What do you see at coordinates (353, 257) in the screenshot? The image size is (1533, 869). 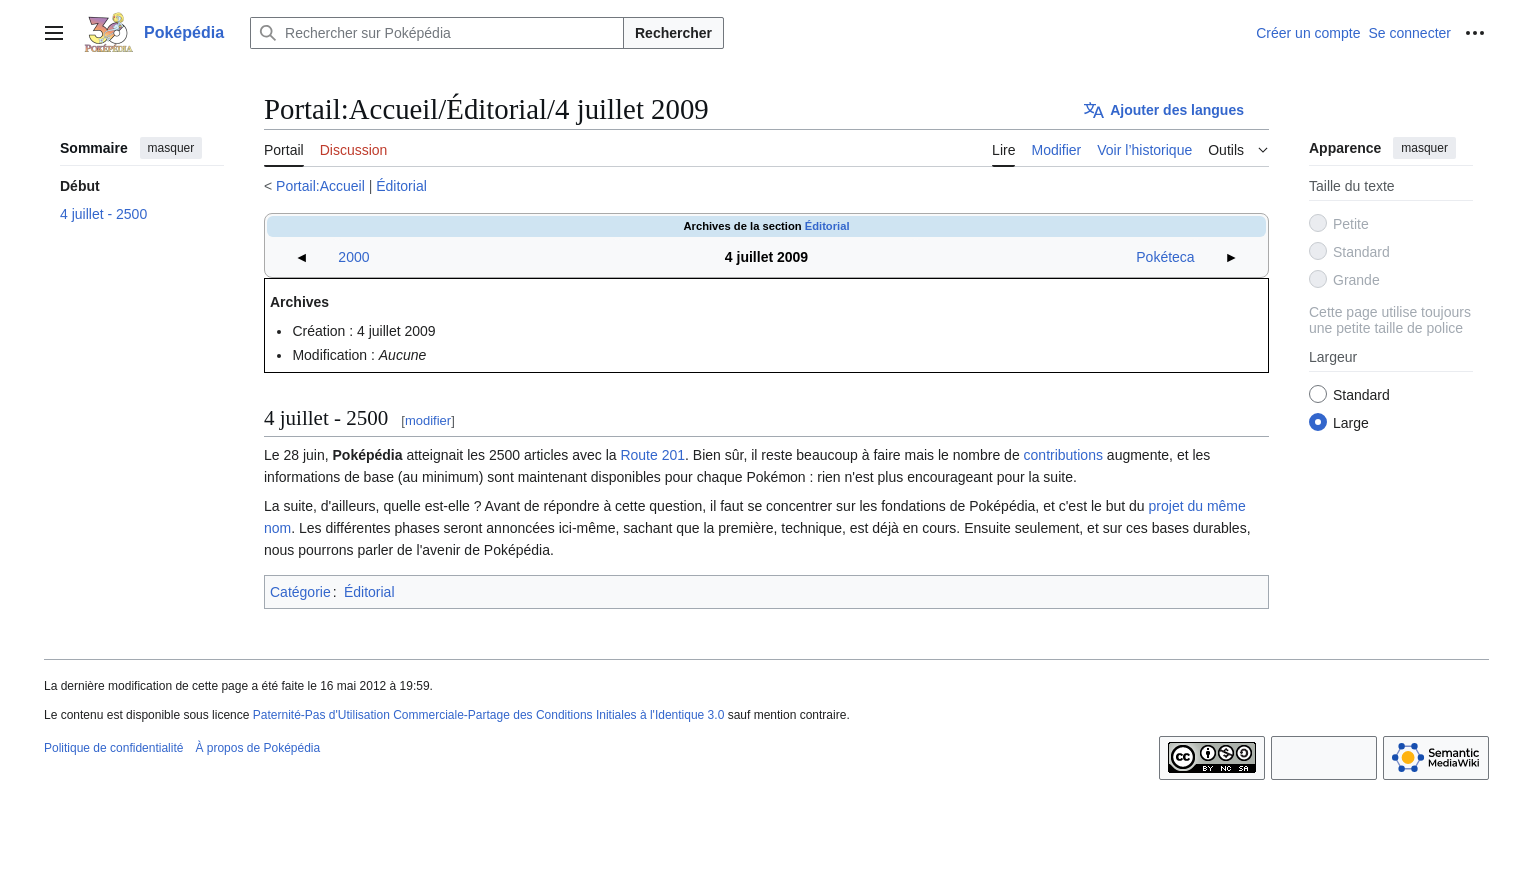 I see `2000` at bounding box center [353, 257].